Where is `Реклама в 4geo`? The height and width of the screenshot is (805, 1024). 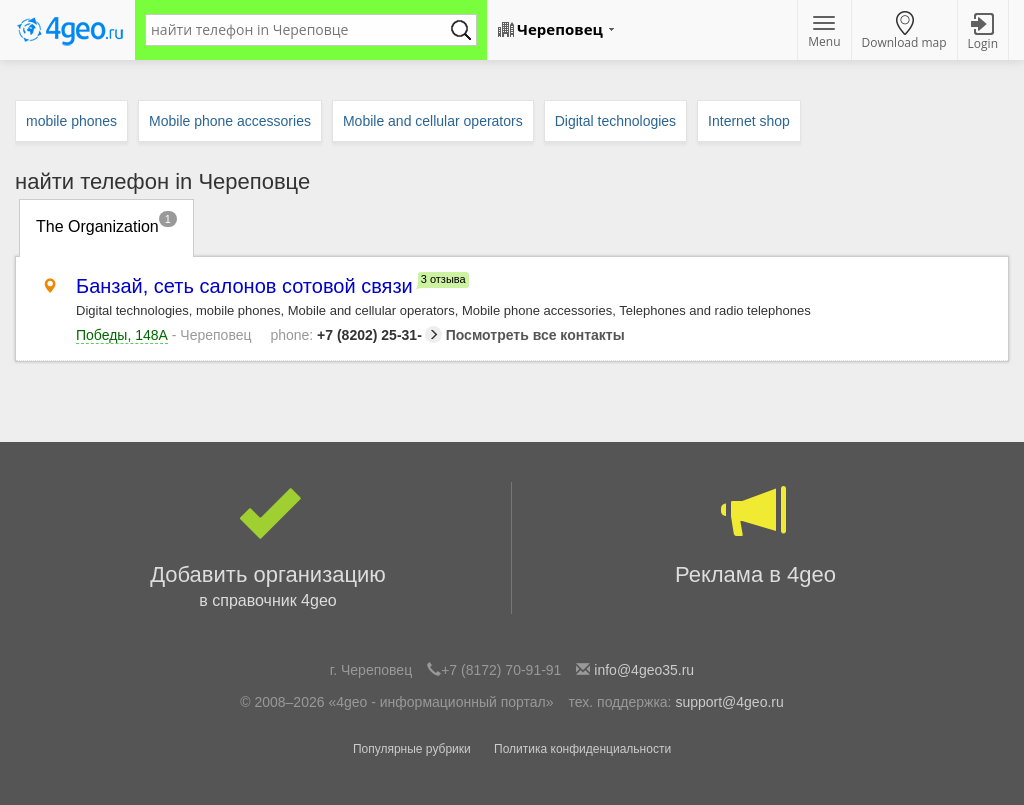 Реклама в 4geo is located at coordinates (755, 534).